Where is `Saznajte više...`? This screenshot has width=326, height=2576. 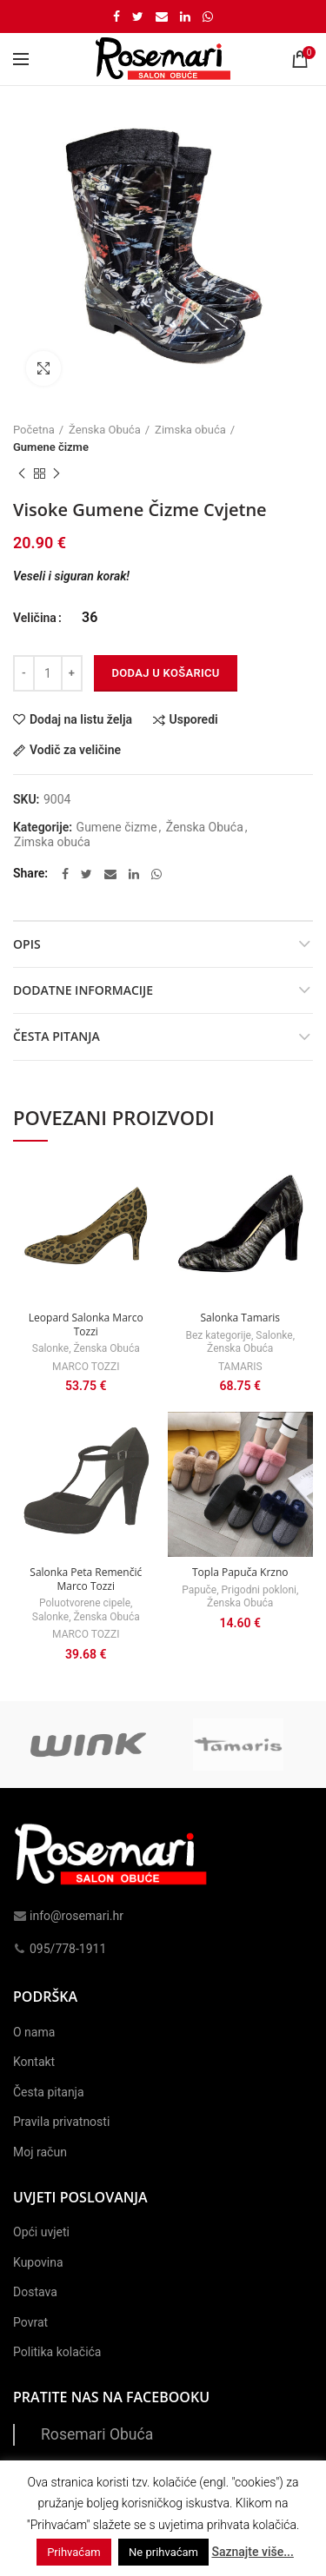
Saznajte više... is located at coordinates (252, 2552).